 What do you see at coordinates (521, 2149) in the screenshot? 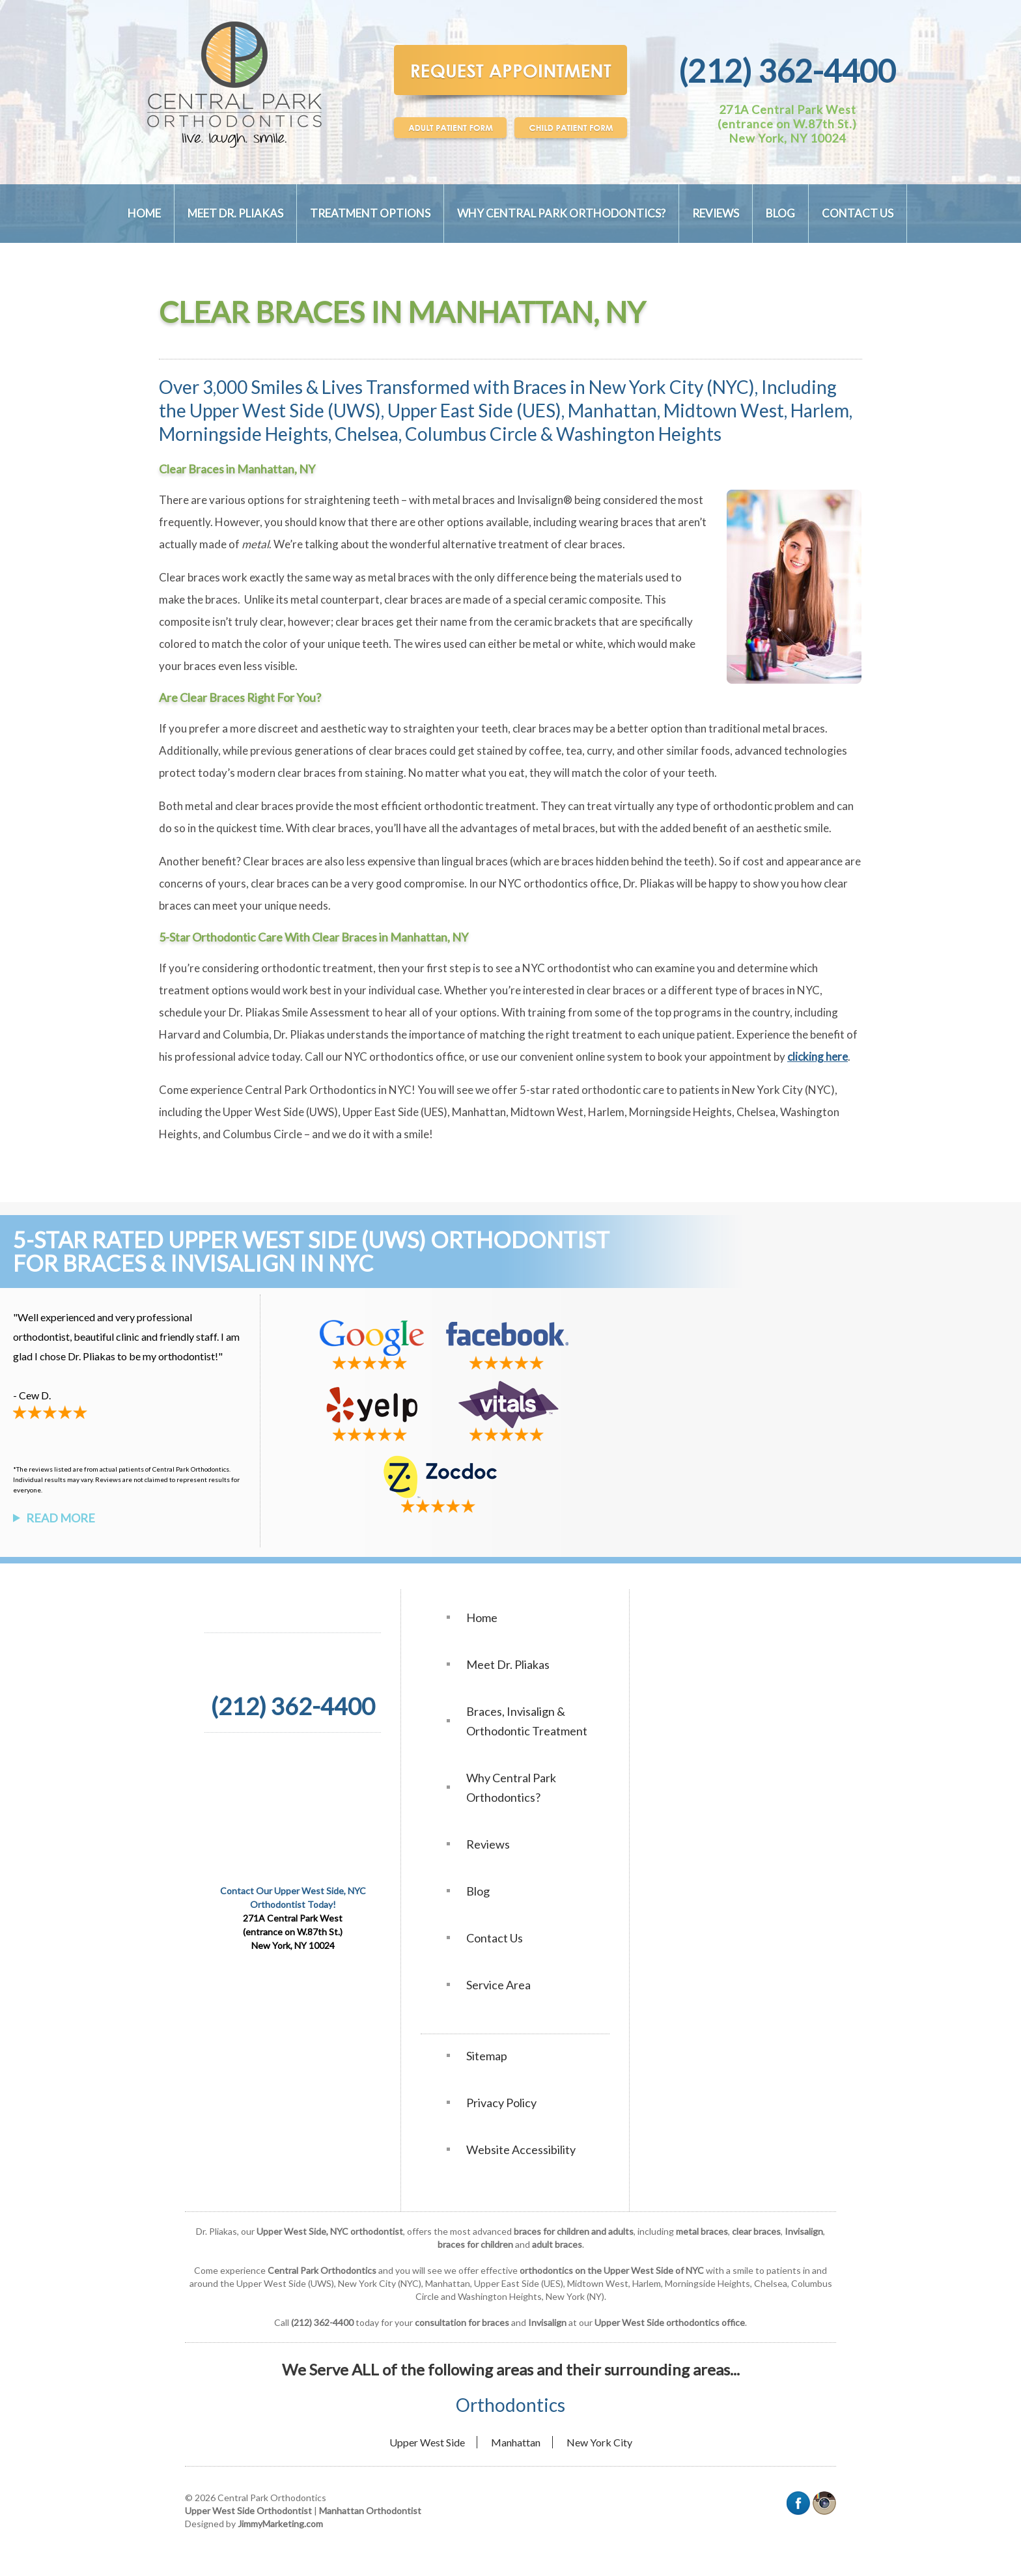
I see `Website Accessibility` at bounding box center [521, 2149].